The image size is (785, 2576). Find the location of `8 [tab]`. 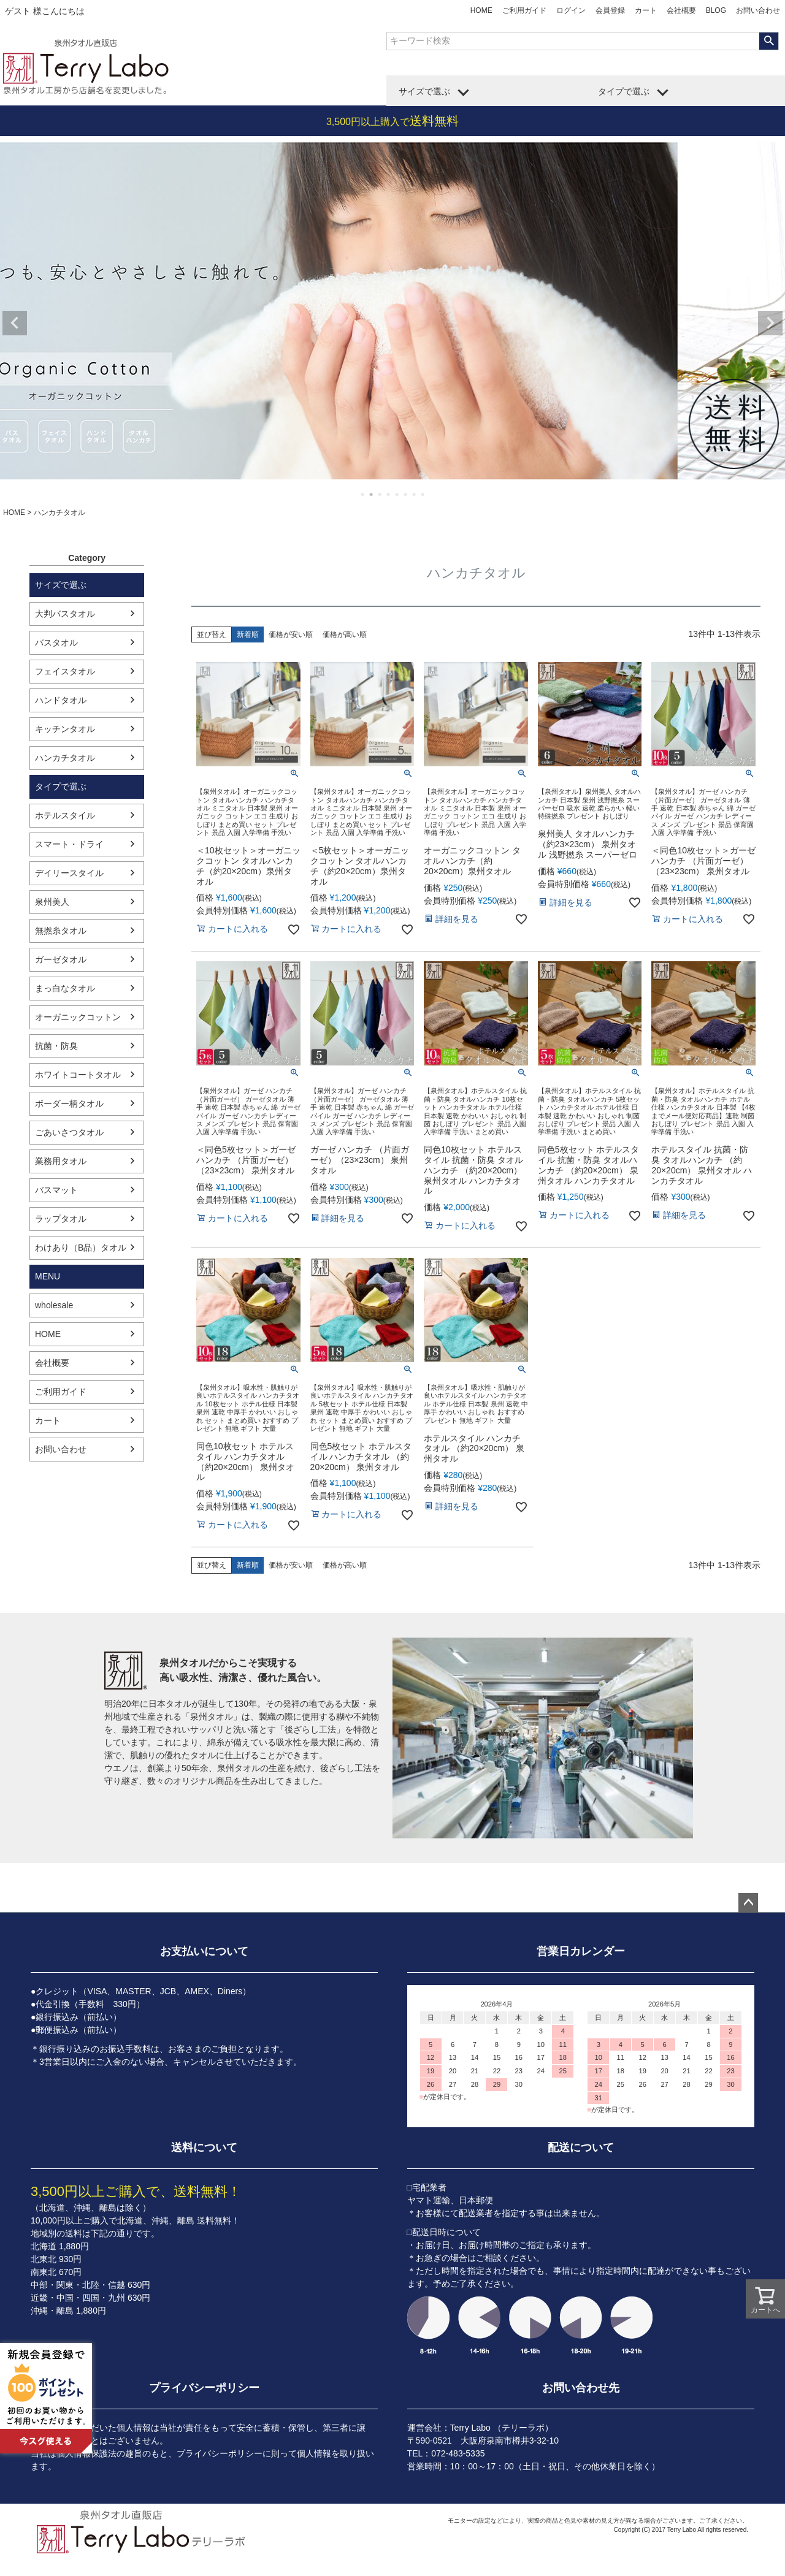

8 [tab] is located at coordinates (423, 494).